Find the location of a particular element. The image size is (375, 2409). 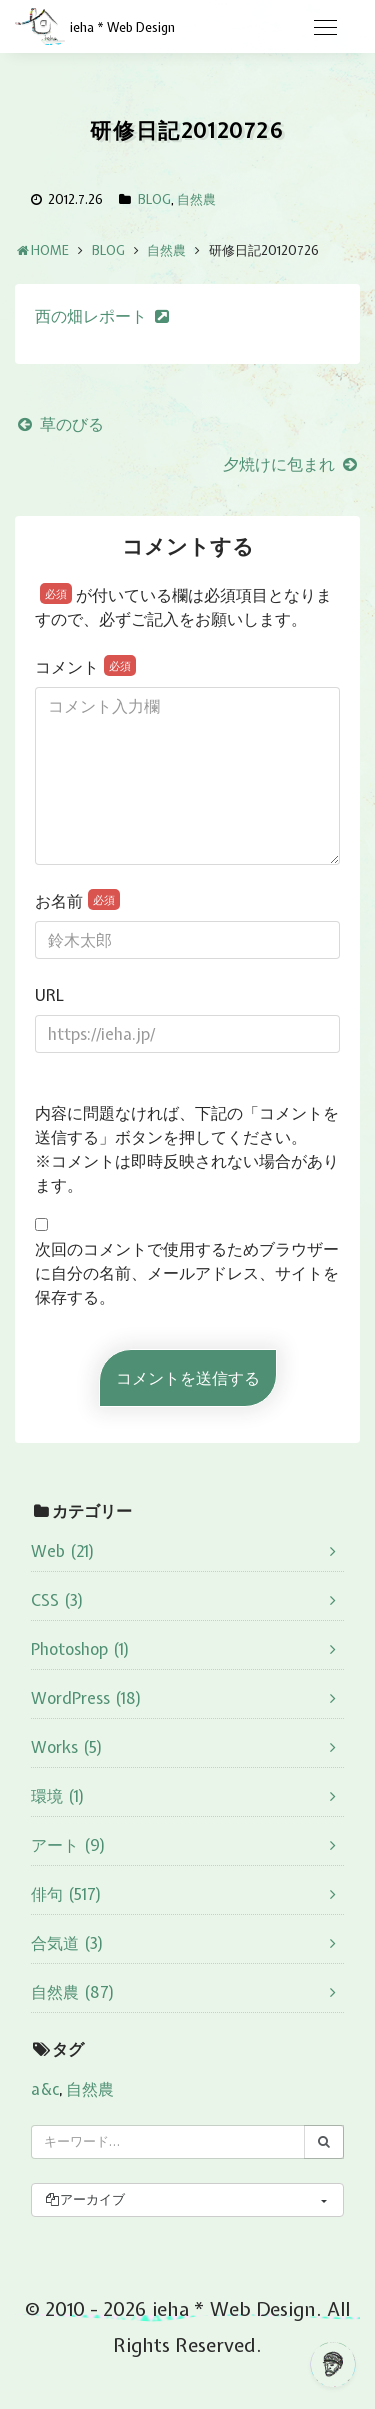

合気道 (3) is located at coordinates (67, 1943).